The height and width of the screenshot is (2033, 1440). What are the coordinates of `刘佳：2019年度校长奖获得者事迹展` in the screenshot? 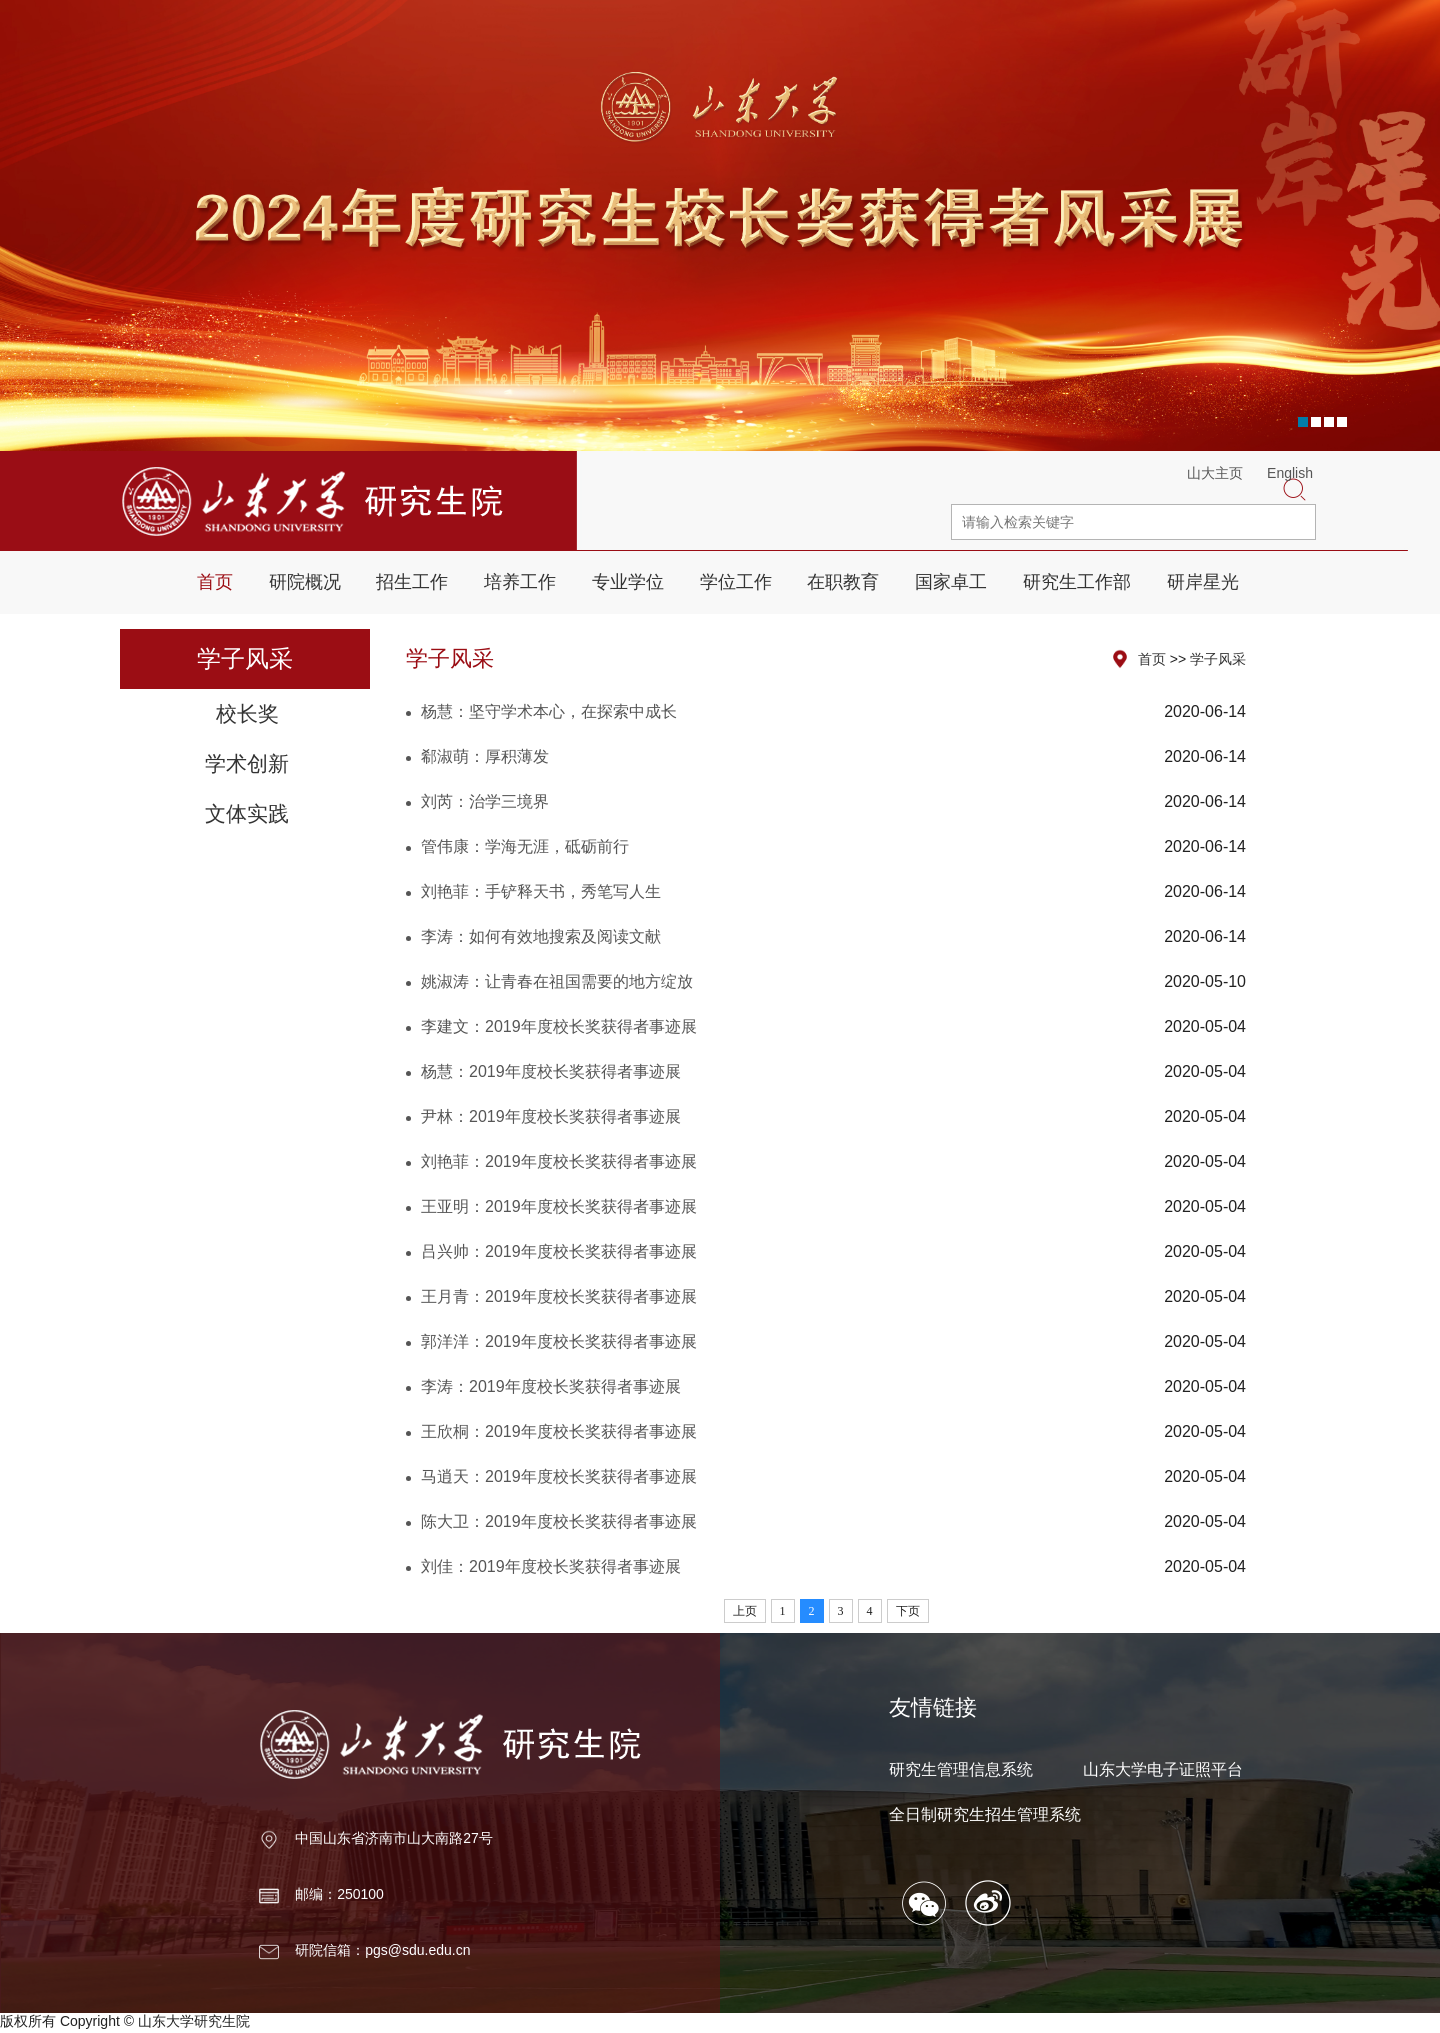 It's located at (551, 1566).